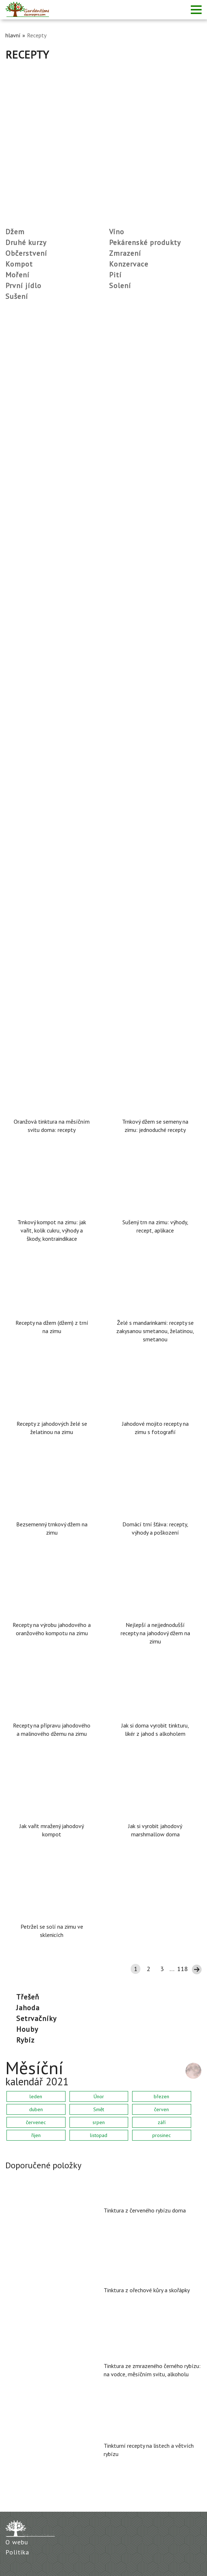  What do you see at coordinates (16, 2542) in the screenshot?
I see `O webu` at bounding box center [16, 2542].